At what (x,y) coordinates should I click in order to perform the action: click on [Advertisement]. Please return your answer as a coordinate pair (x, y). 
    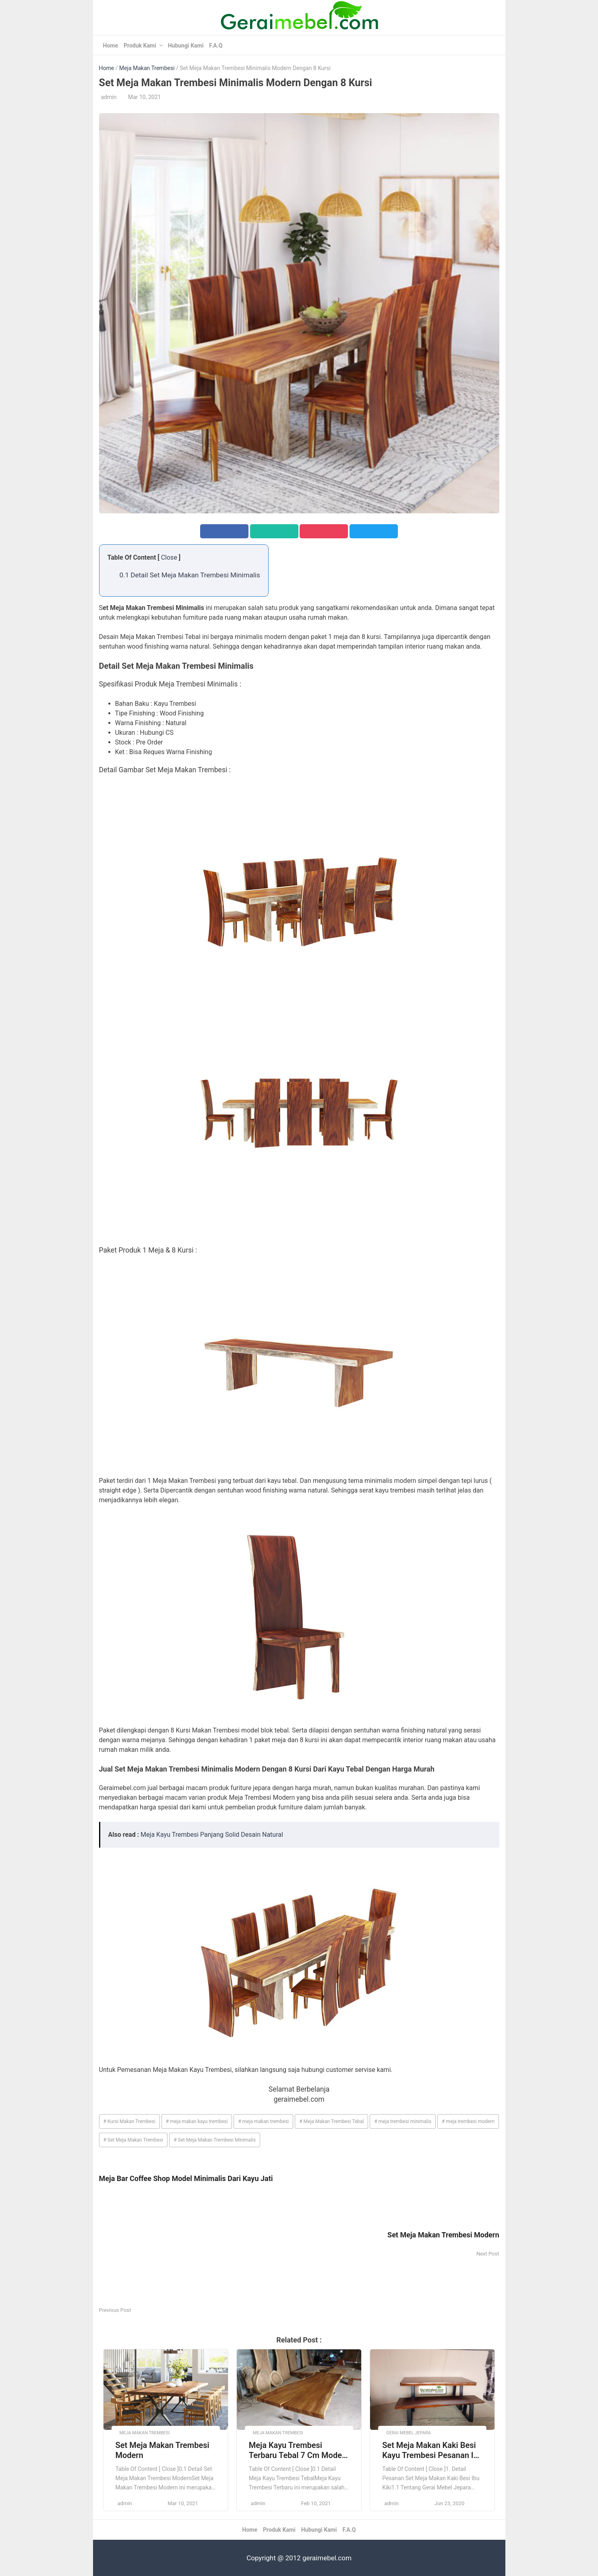
    Looking at the image, I should click on (199, 2249).